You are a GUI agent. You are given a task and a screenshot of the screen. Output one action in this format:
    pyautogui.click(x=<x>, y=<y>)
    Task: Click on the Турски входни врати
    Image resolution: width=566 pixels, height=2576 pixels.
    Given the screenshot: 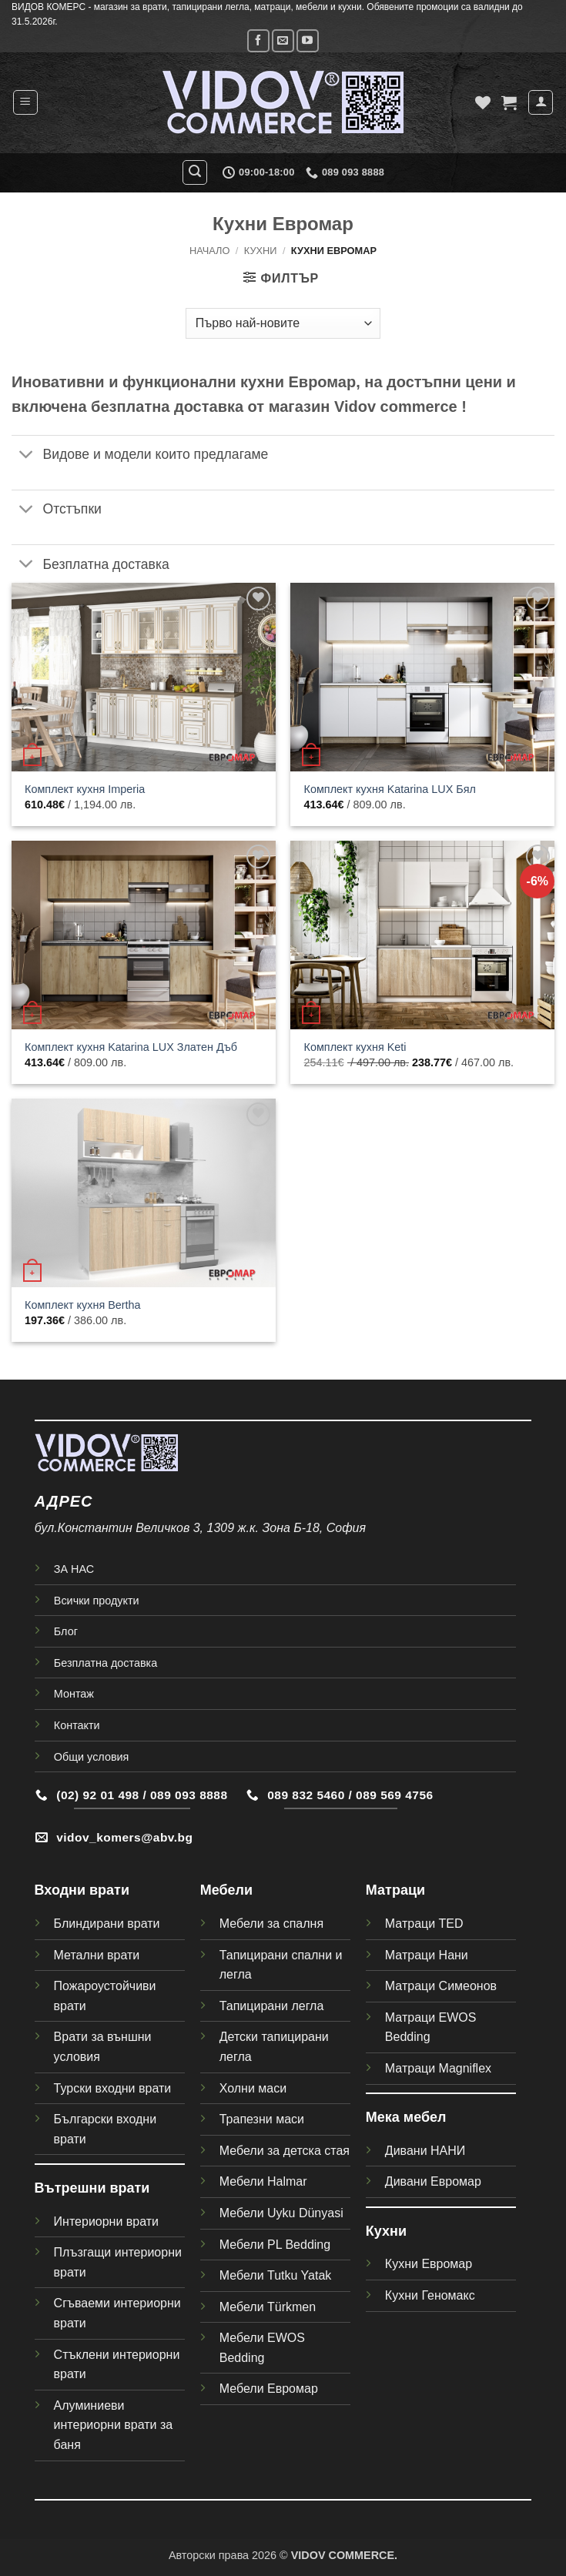 What is the action you would take?
    pyautogui.click(x=113, y=2088)
    